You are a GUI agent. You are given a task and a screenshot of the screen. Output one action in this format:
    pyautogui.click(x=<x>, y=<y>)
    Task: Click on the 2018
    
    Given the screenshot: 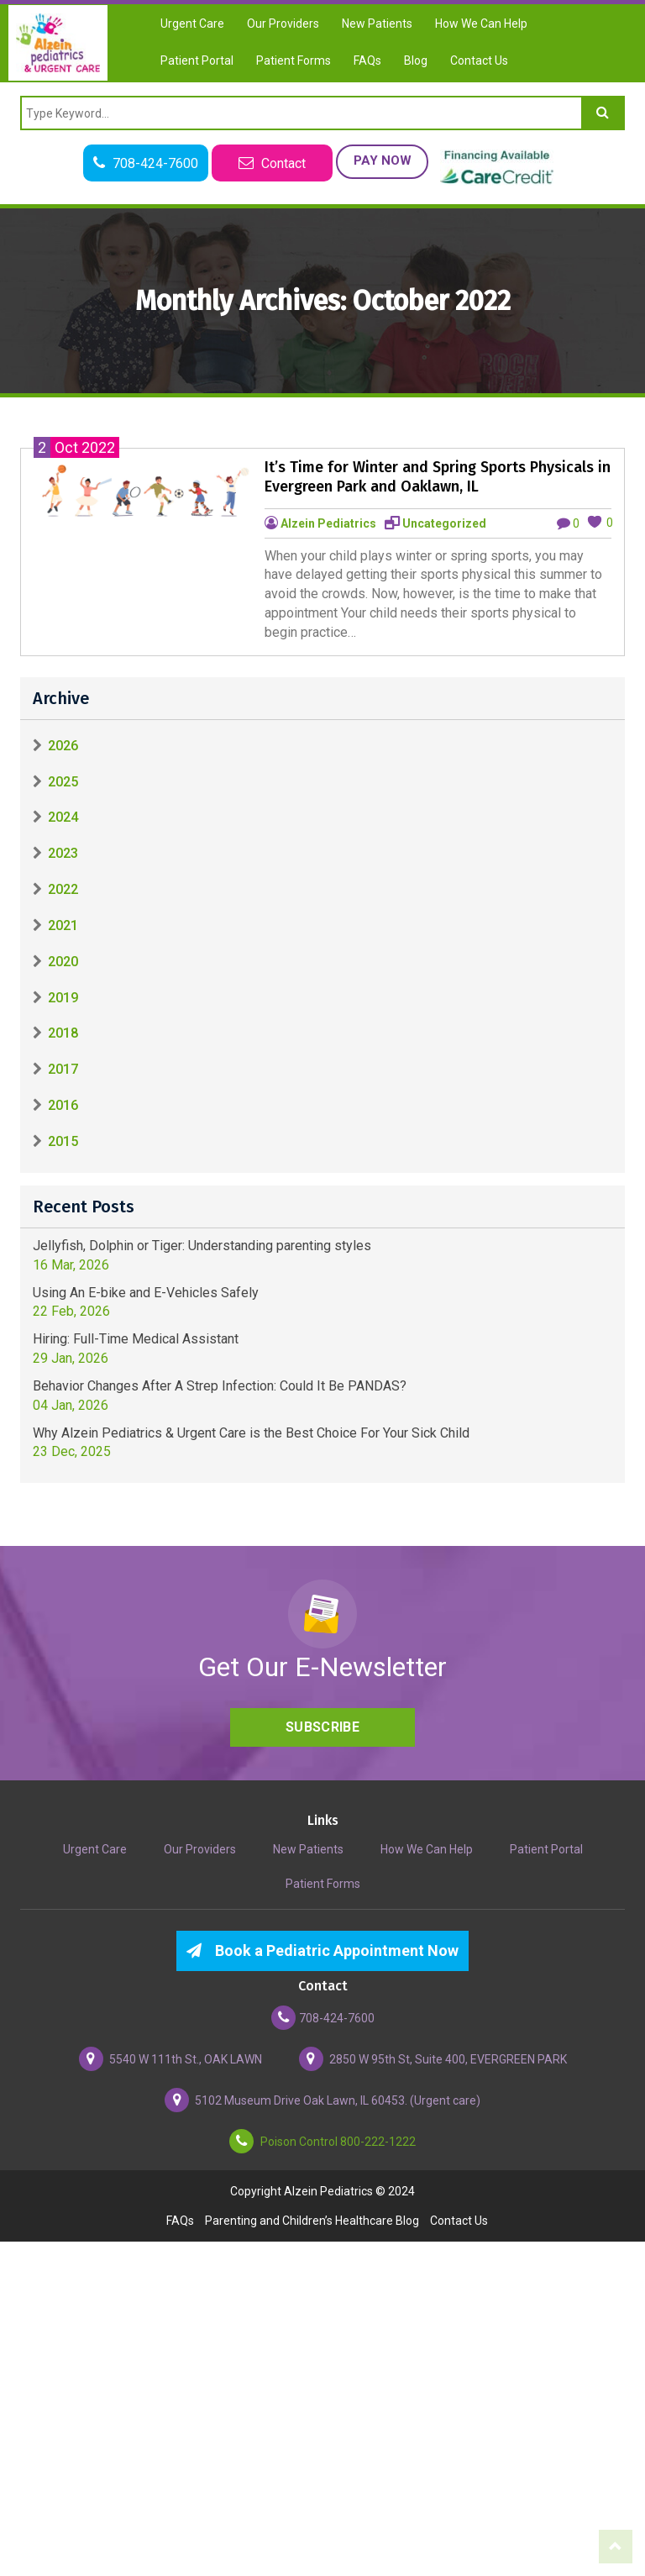 What is the action you would take?
    pyautogui.click(x=63, y=1034)
    